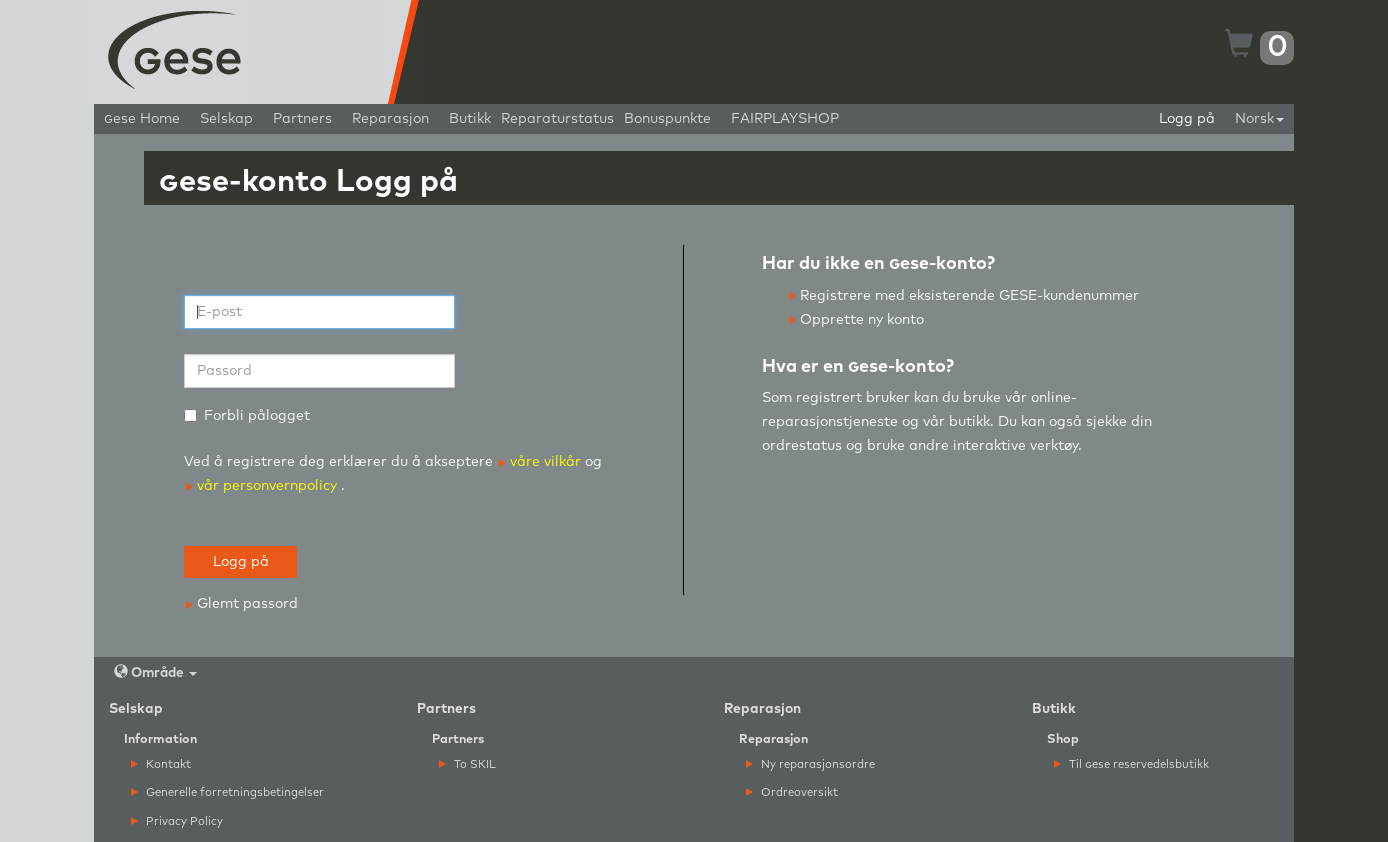 This screenshot has width=1388, height=842. What do you see at coordinates (792, 792) in the screenshot?
I see `Ordreoversikt` at bounding box center [792, 792].